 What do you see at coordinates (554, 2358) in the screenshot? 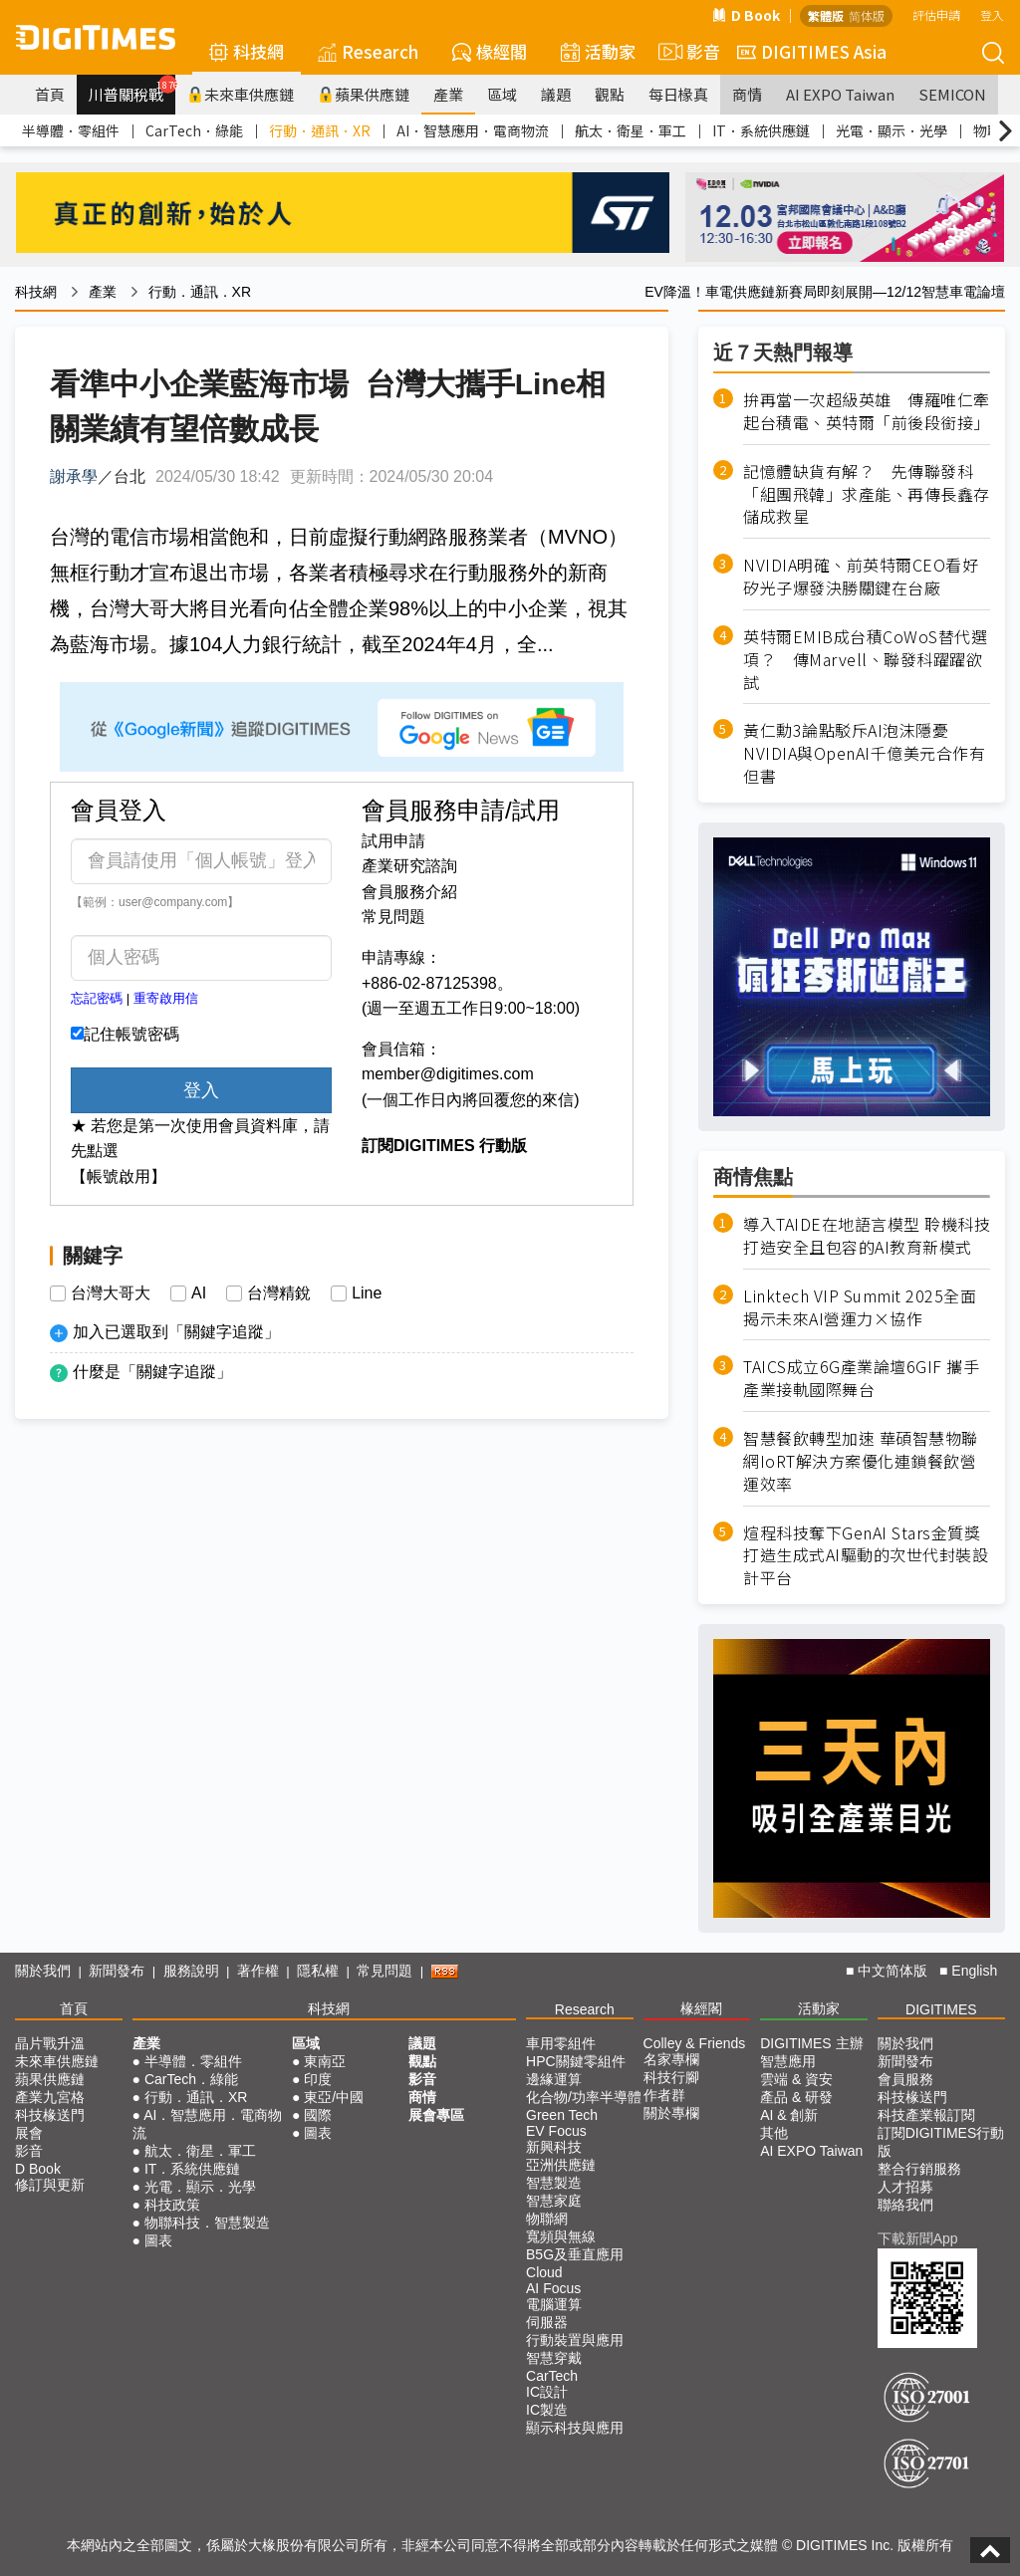
I see `智慧穿戴` at bounding box center [554, 2358].